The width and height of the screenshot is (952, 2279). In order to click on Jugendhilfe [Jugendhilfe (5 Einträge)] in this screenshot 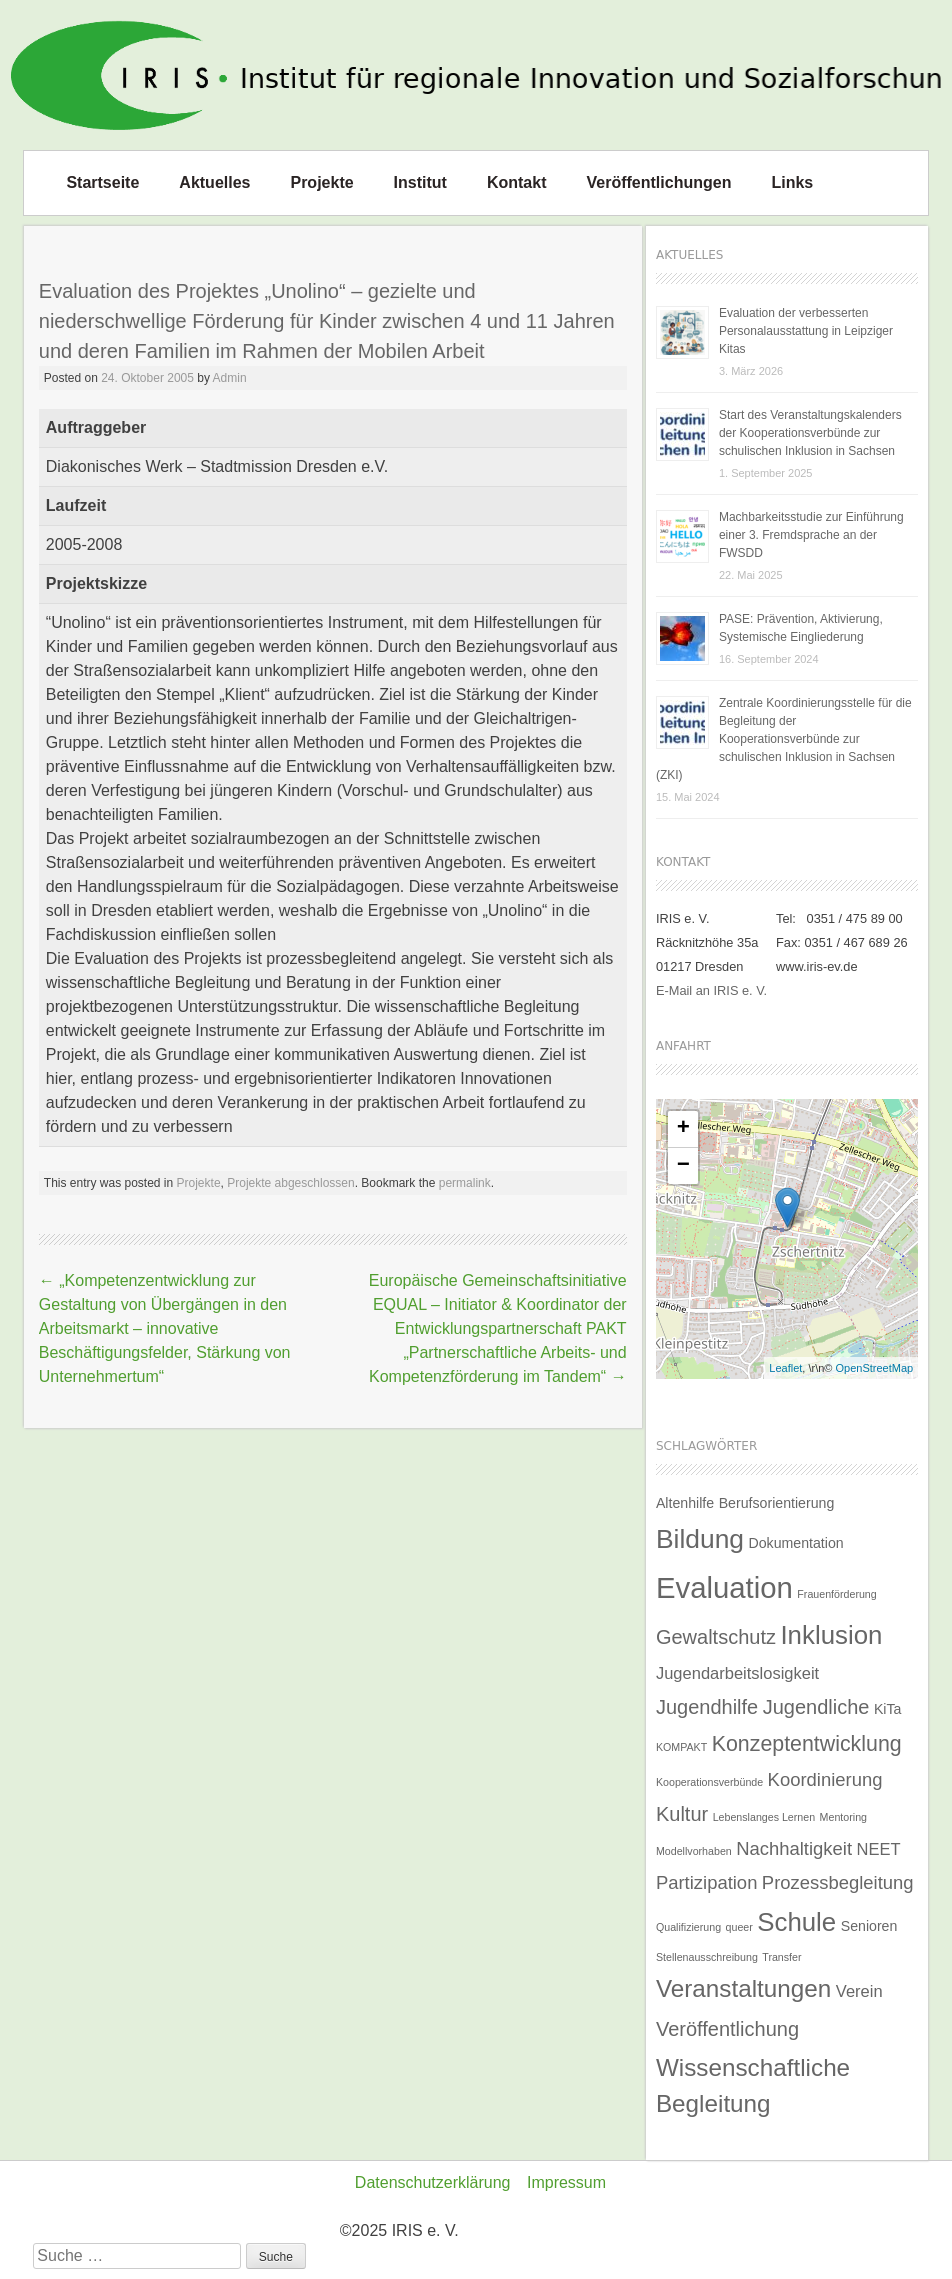, I will do `click(707, 1707)`.